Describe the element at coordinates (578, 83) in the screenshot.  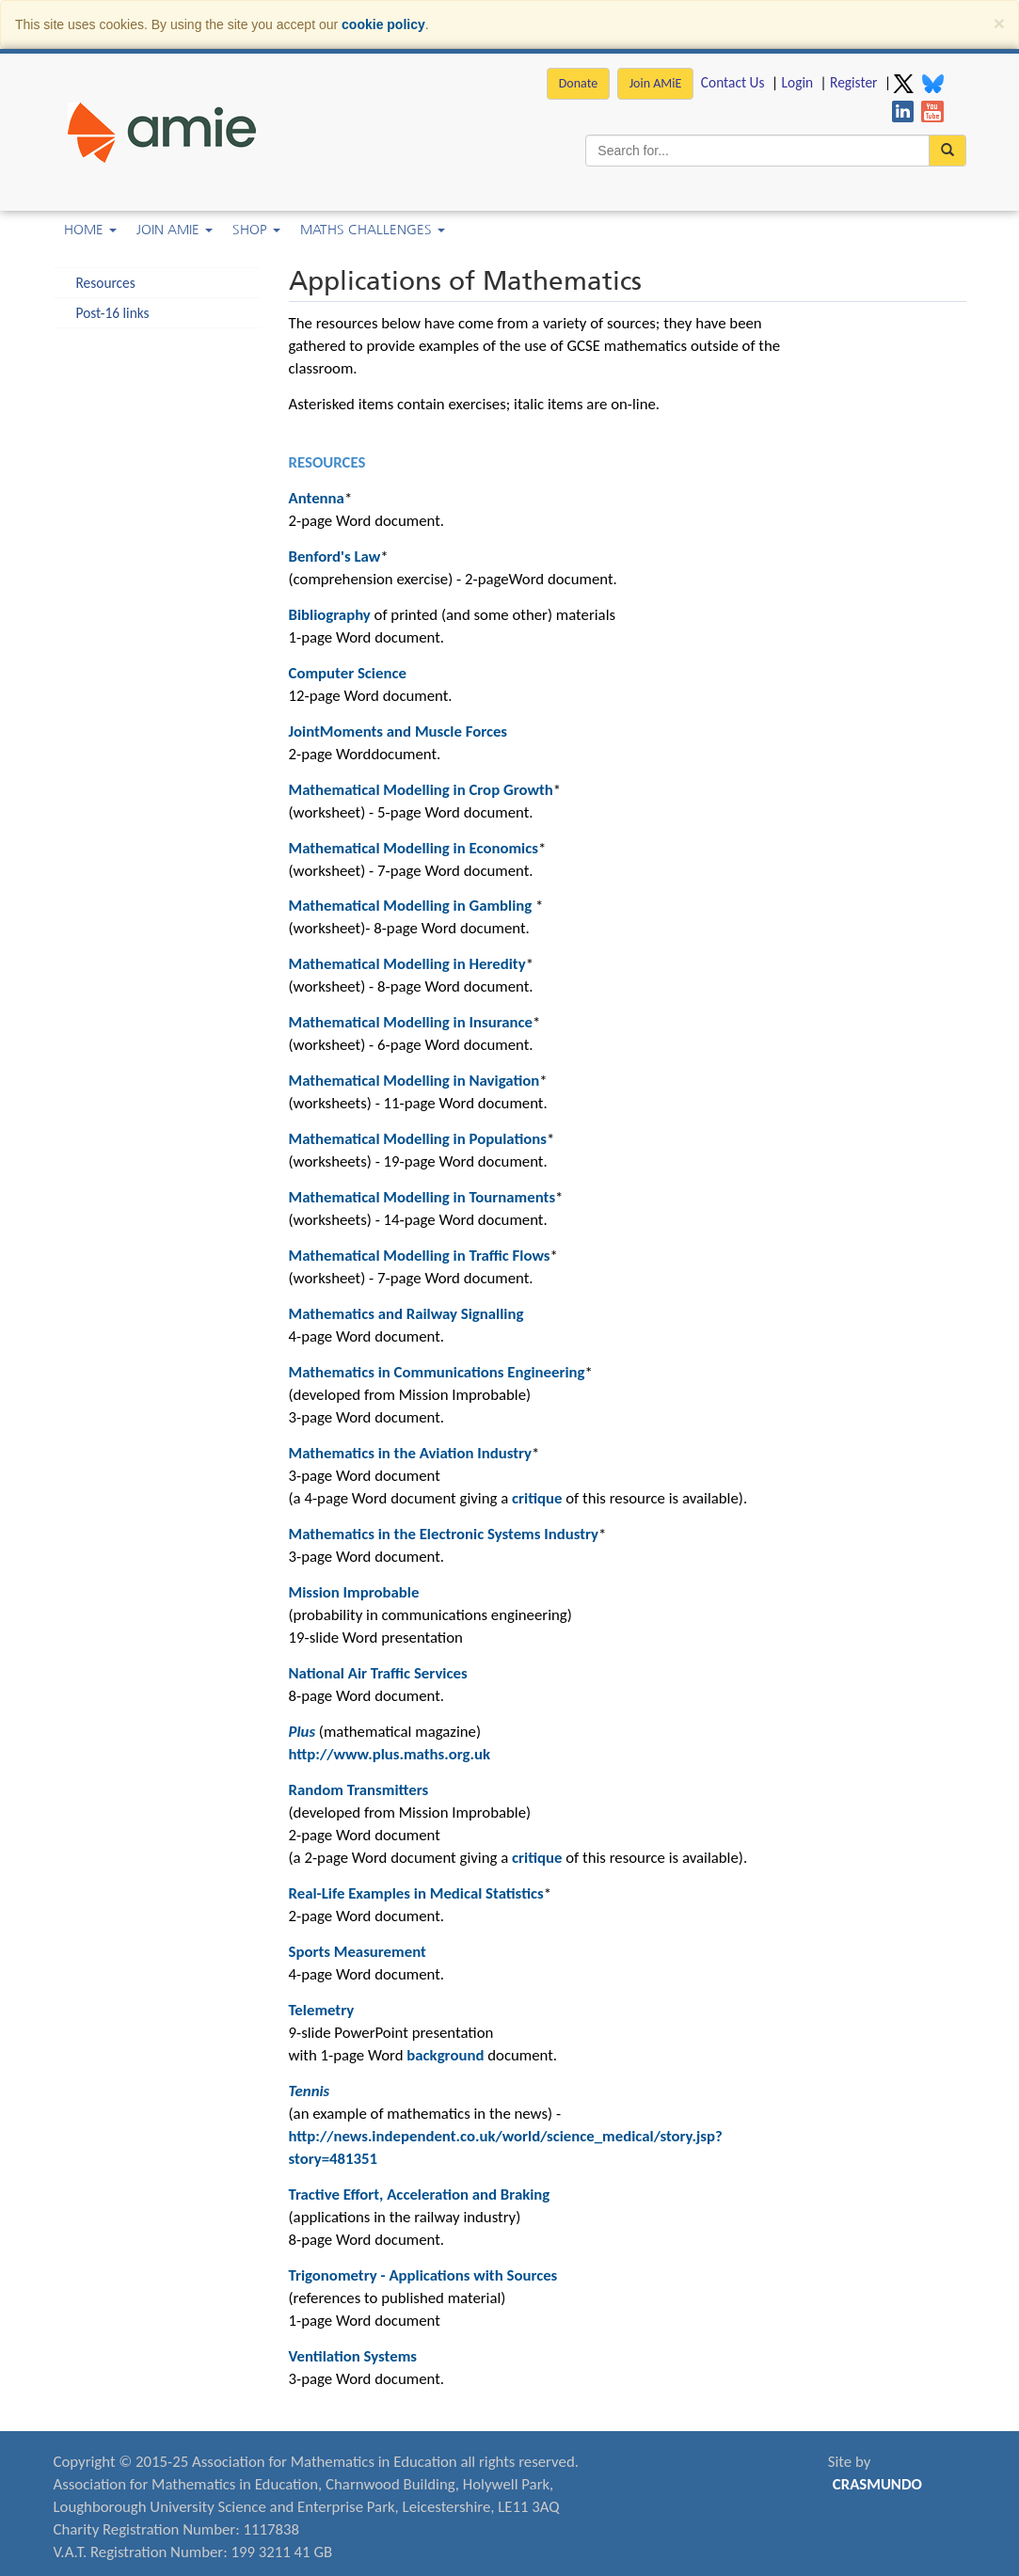
I see `Donate` at that location.